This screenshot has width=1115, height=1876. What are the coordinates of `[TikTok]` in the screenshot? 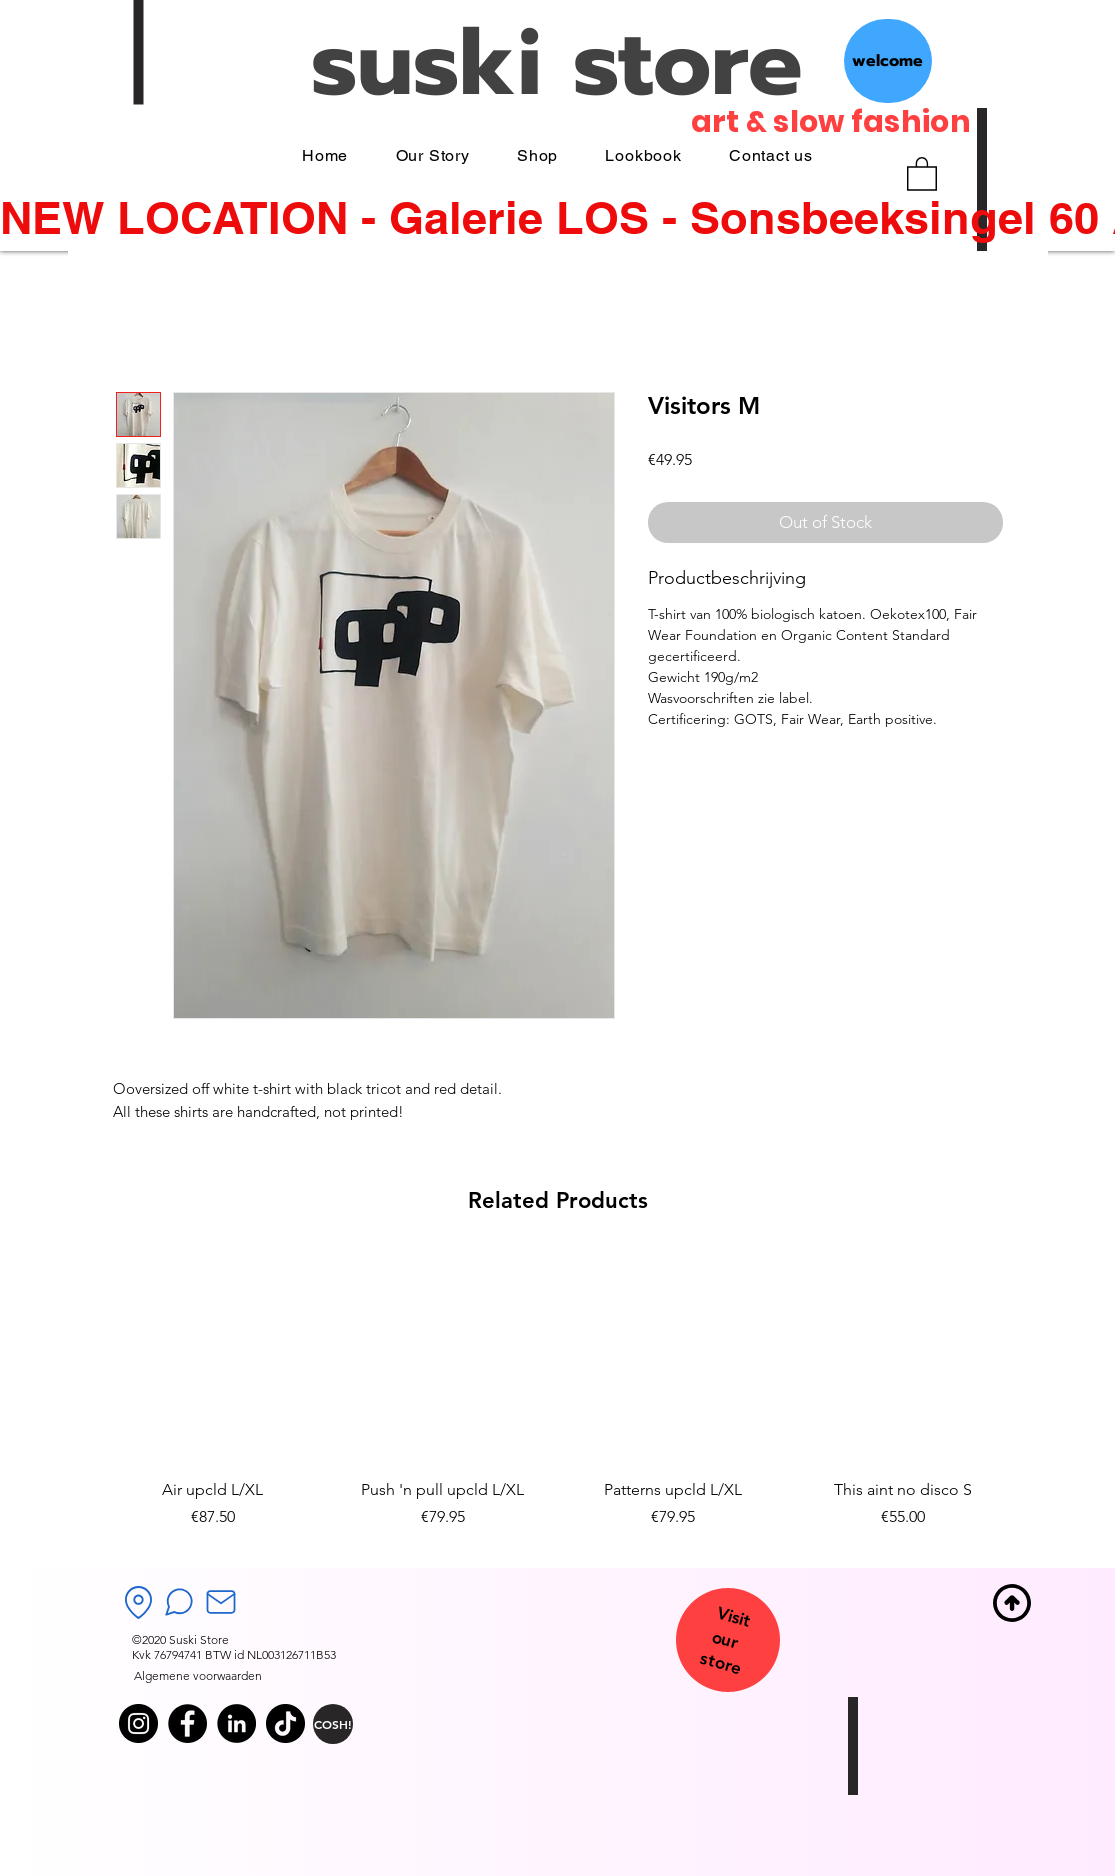 It's located at (285, 1723).